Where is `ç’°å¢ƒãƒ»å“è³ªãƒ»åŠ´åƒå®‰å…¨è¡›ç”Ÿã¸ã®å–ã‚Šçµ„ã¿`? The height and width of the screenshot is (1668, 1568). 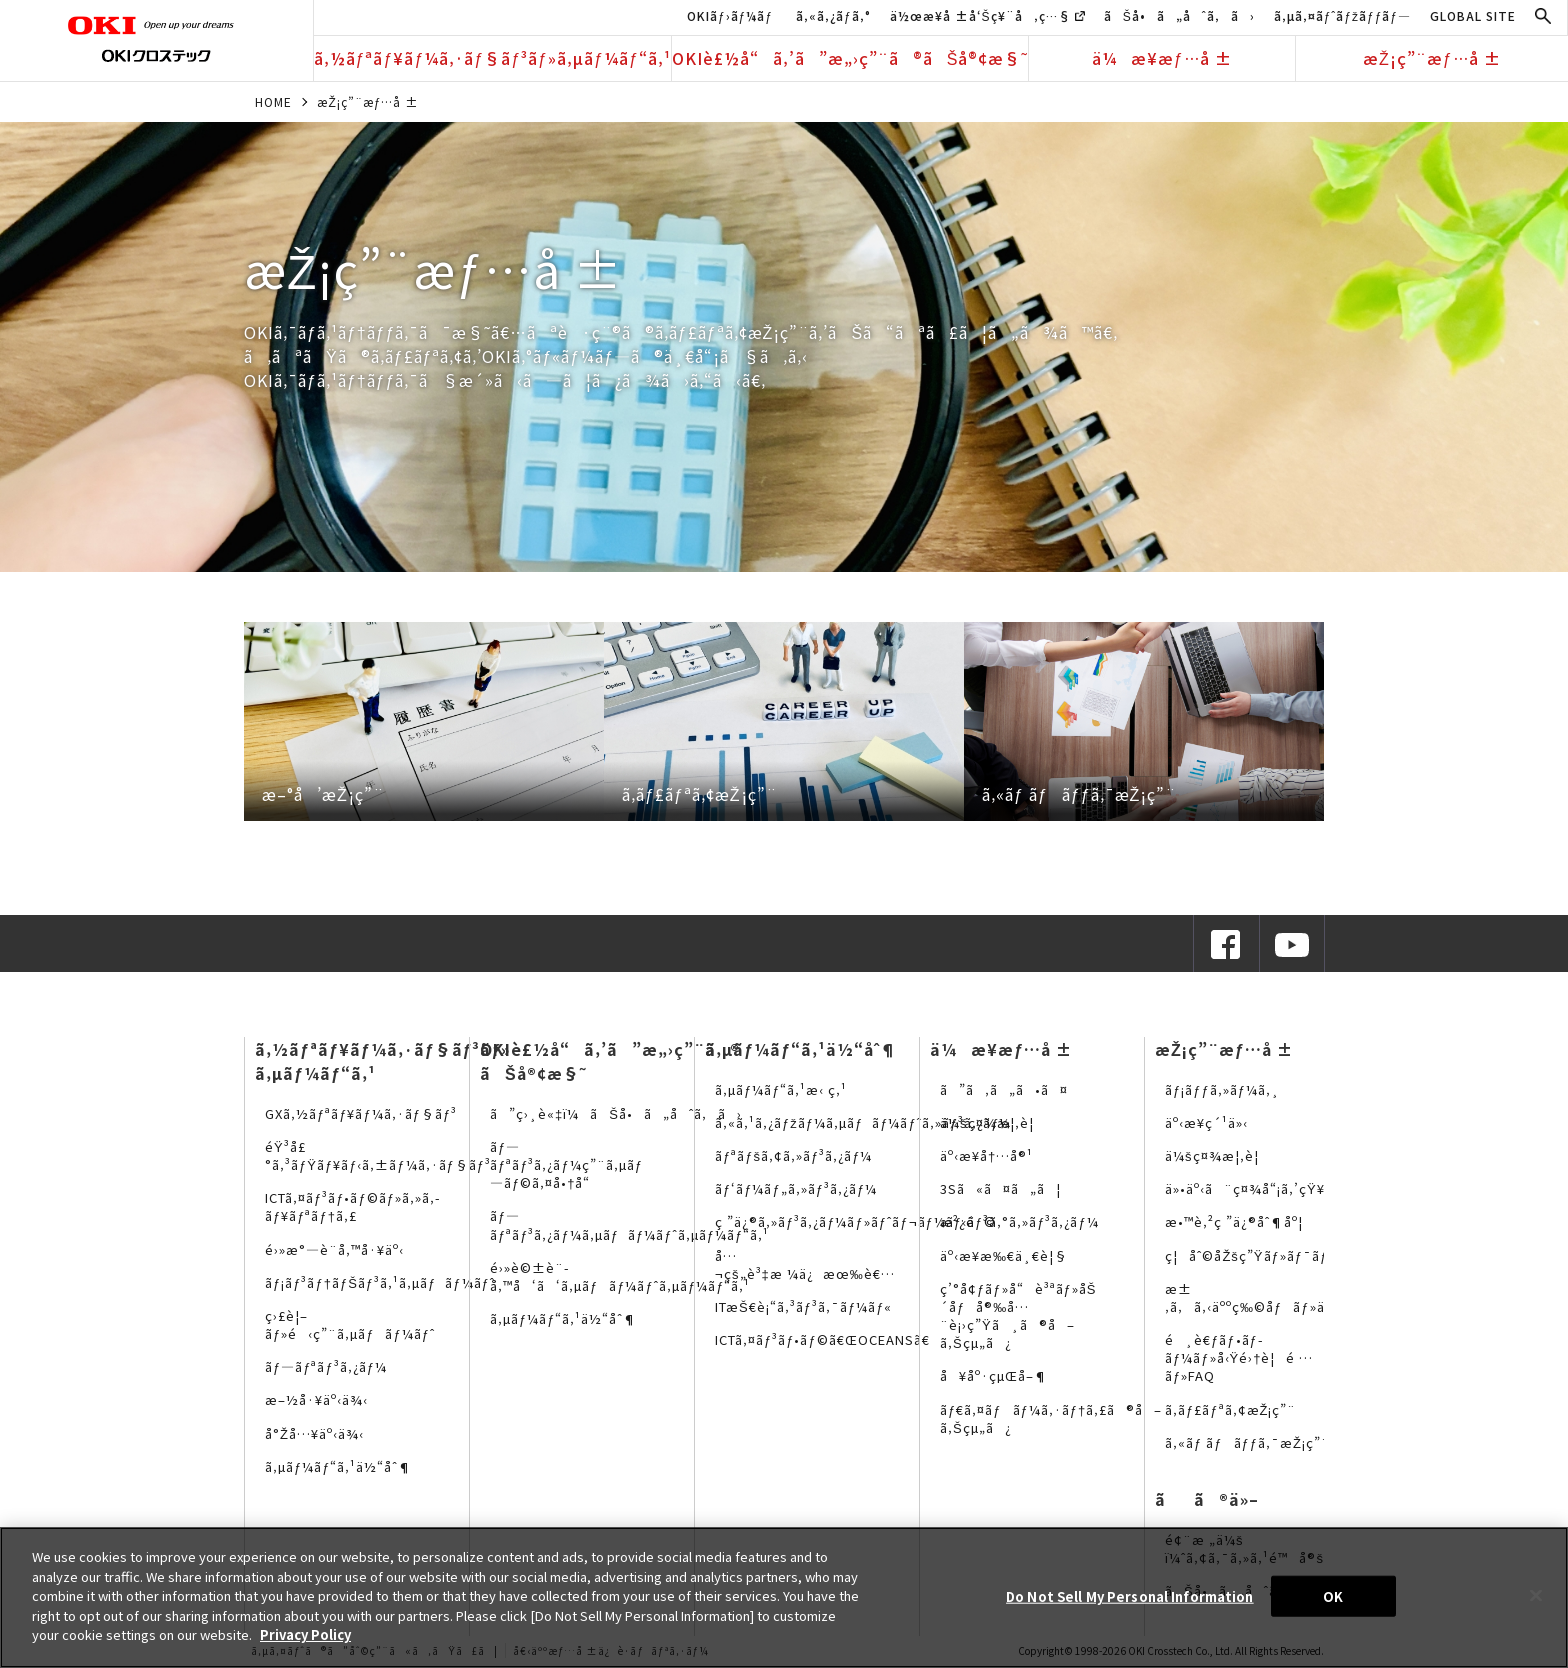 ç’°å¢ƒãƒ»å“è³ªãƒ»åŠ´åƒå®‰å…¨è¡›ç”Ÿã¸ã®å–ã‚Šçµ„ã¿ is located at coordinates (1018, 1316).